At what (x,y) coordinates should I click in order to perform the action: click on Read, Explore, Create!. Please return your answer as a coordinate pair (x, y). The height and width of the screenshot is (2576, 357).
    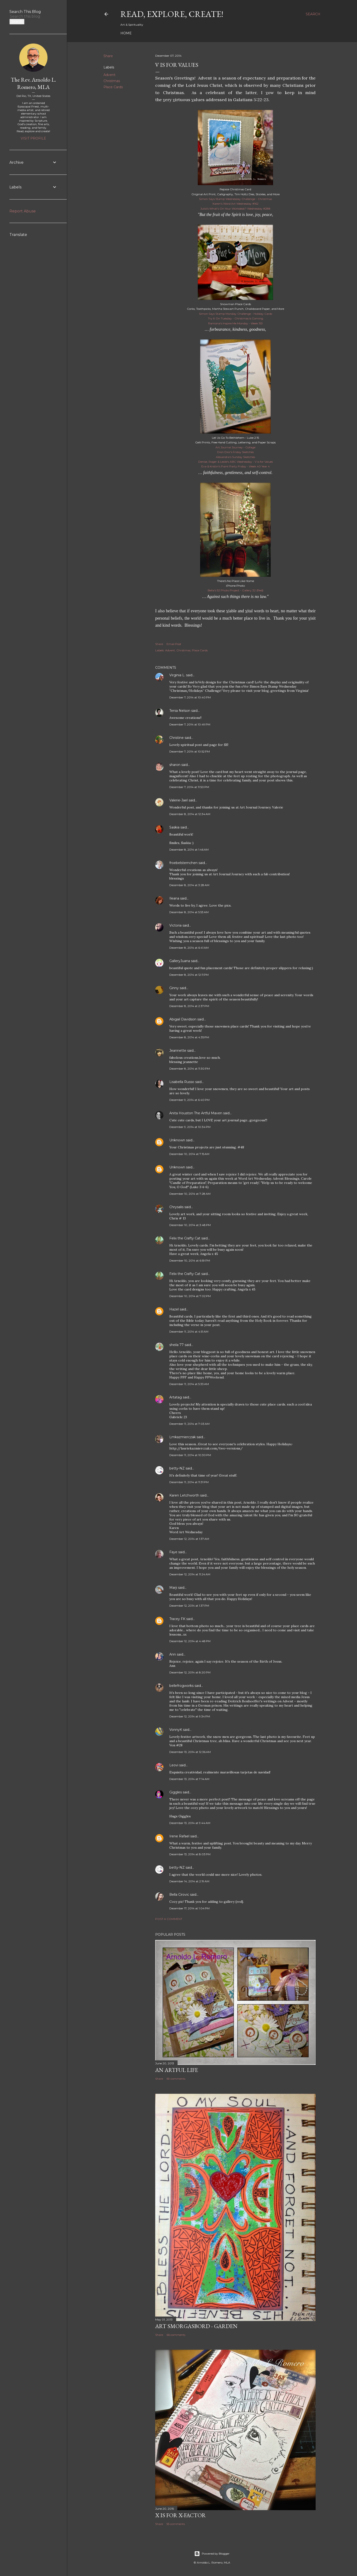
    Looking at the image, I should click on (171, 14).